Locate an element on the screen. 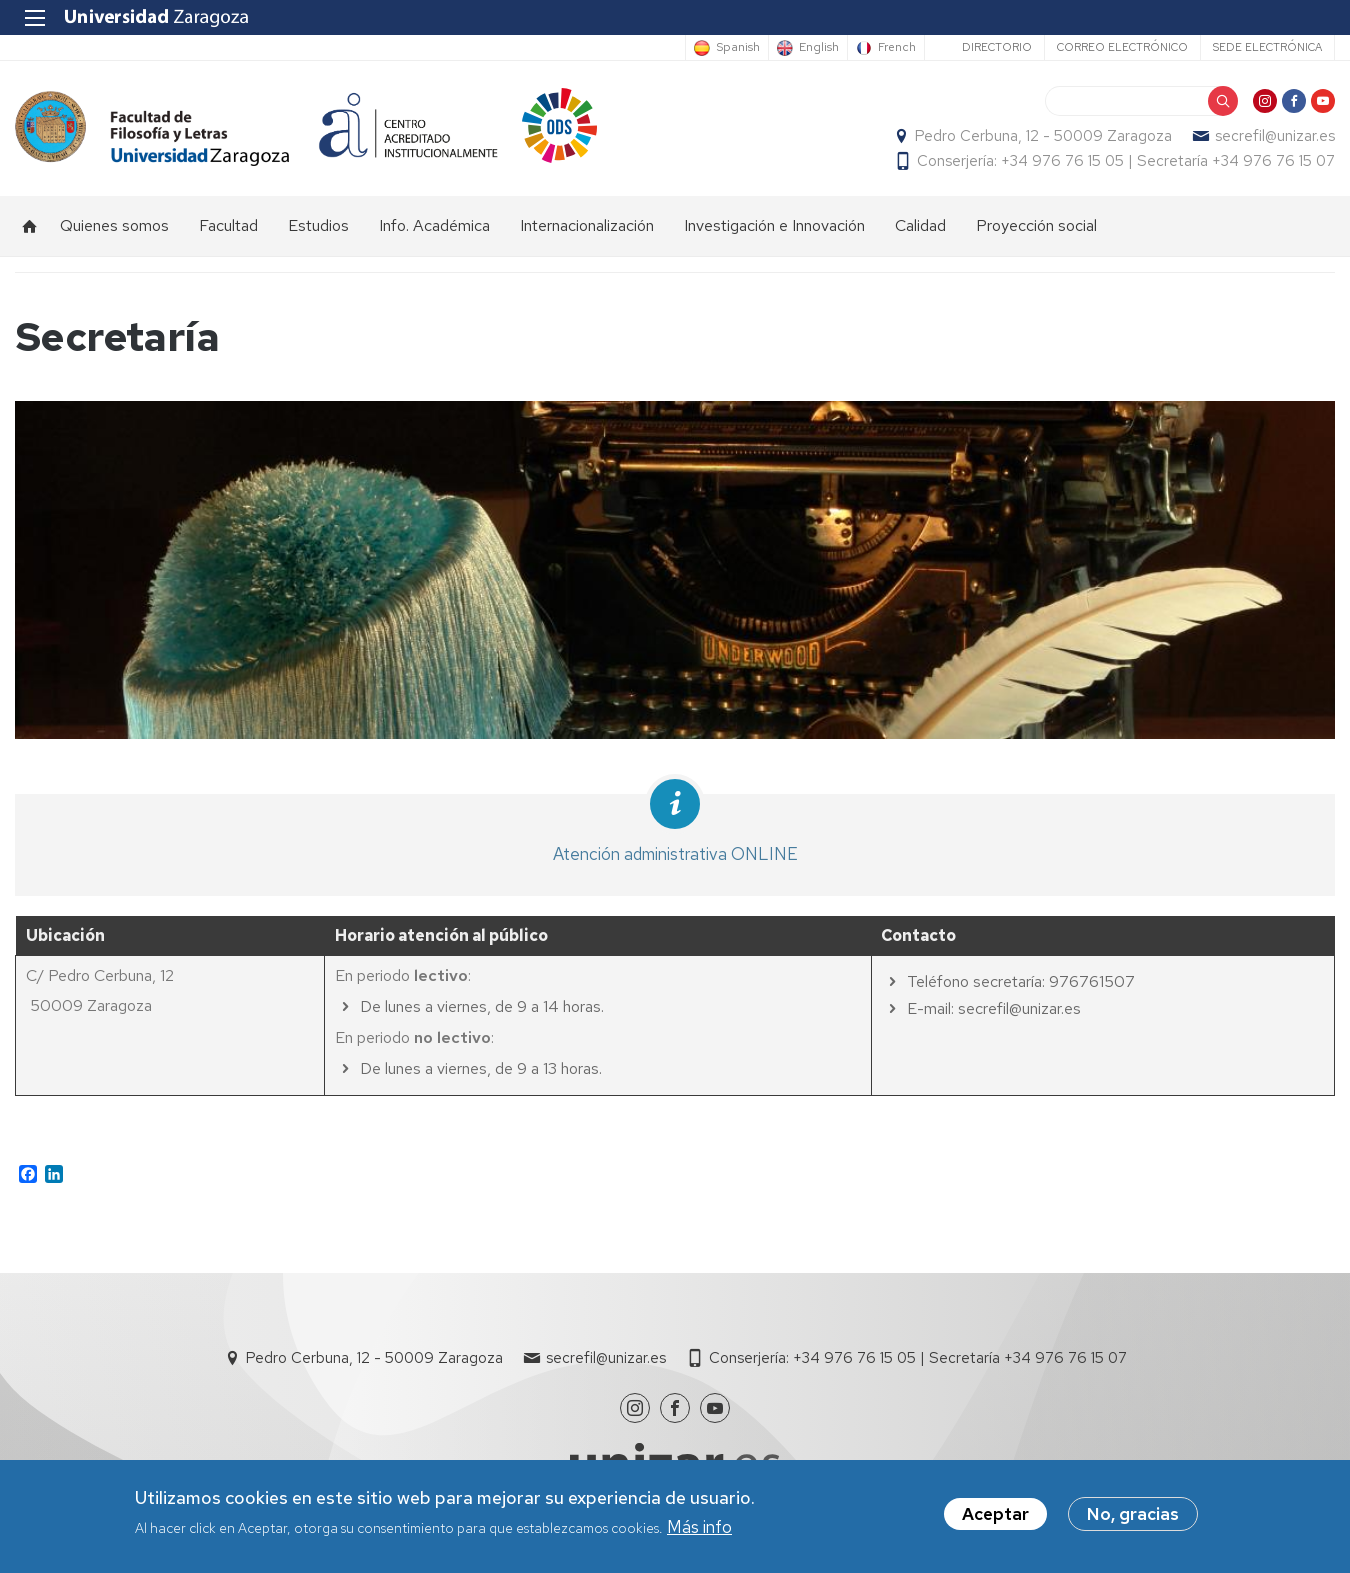 This screenshot has width=1350, height=1573. Pedro Cerbuna, 12 - 50009 Zaragoza is located at coordinates (1043, 136).